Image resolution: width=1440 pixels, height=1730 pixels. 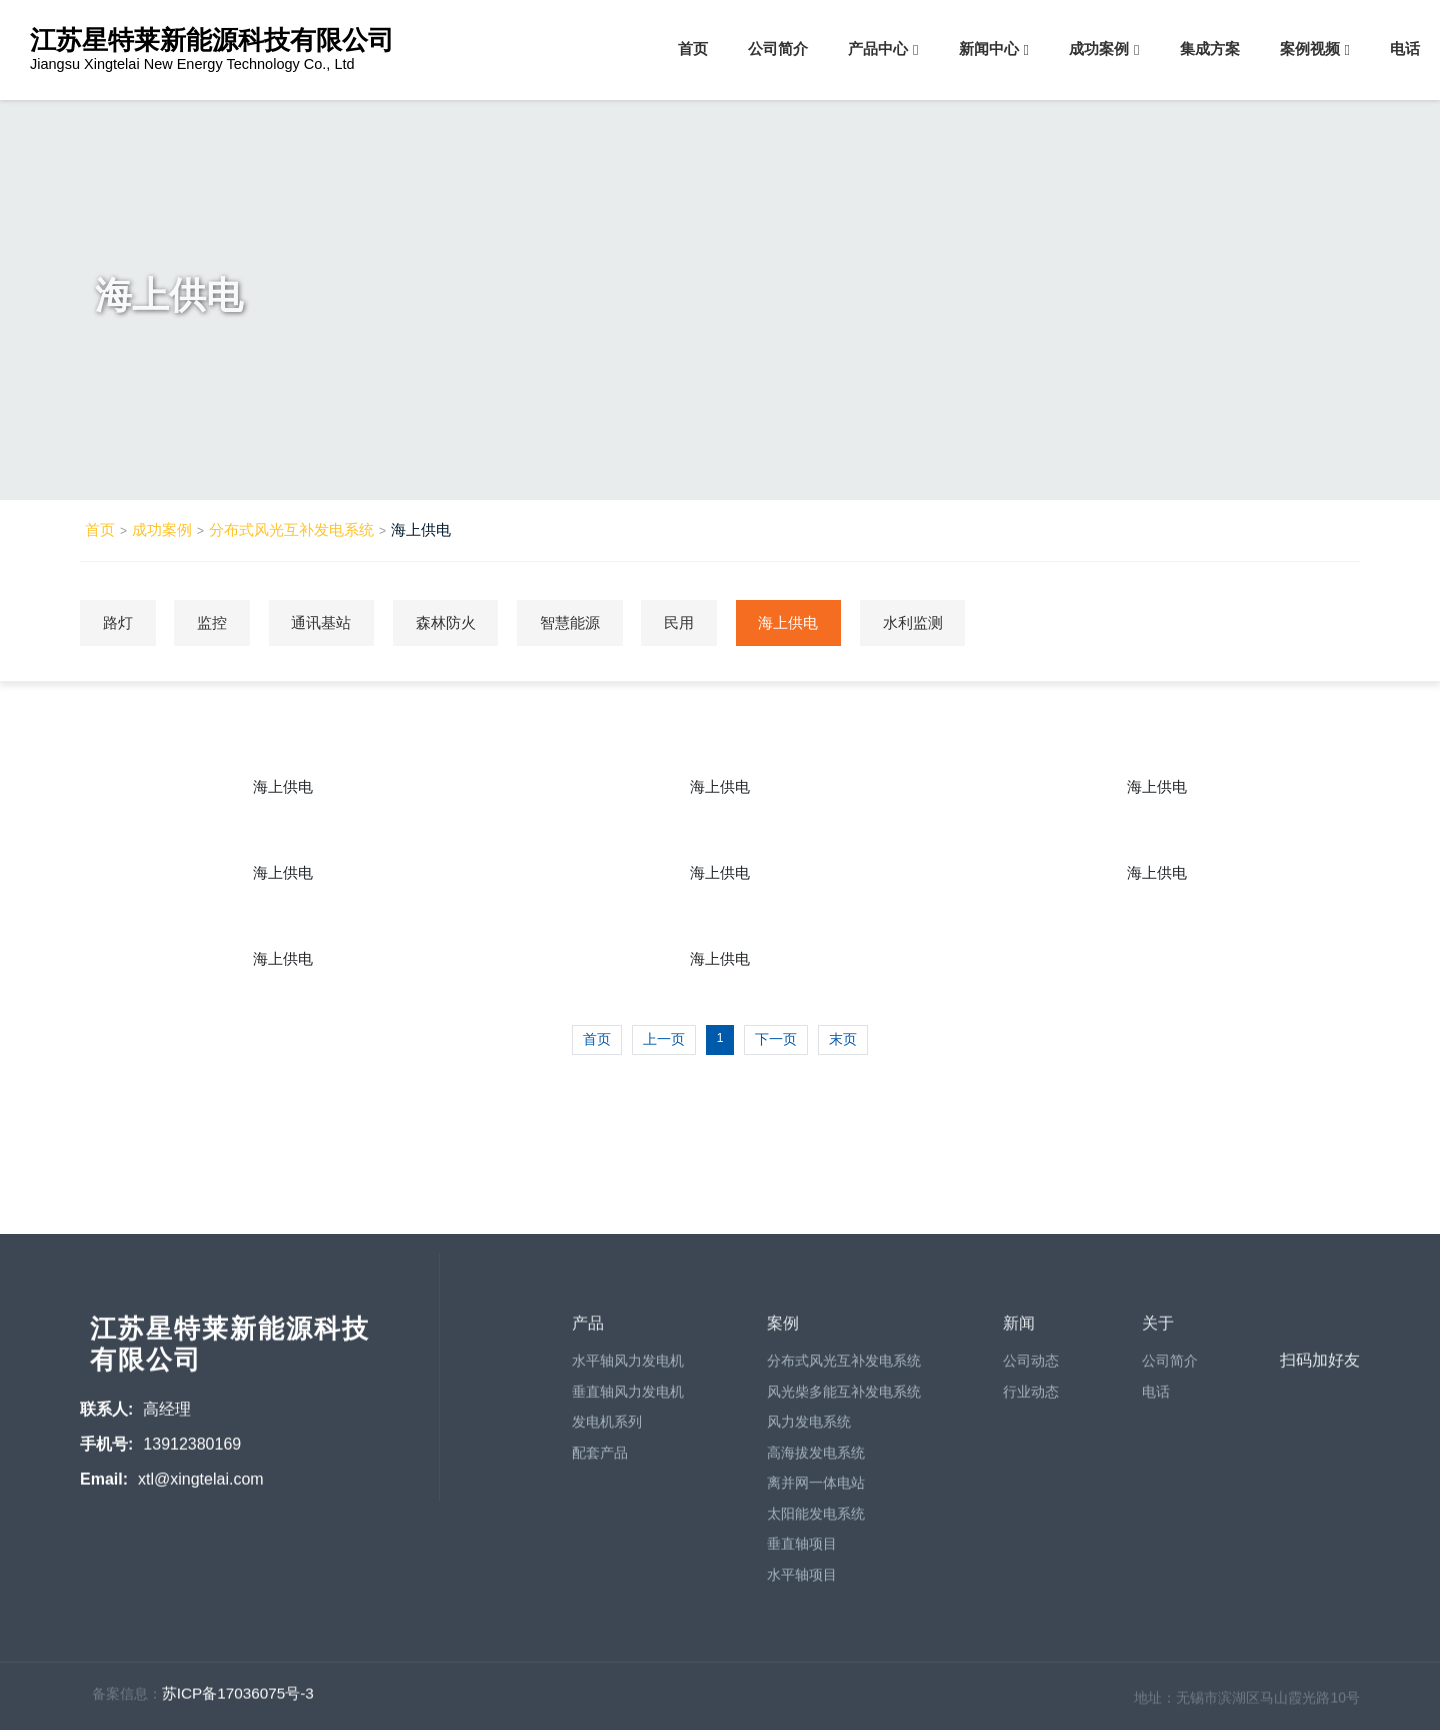 What do you see at coordinates (776, 1038) in the screenshot?
I see `下一页` at bounding box center [776, 1038].